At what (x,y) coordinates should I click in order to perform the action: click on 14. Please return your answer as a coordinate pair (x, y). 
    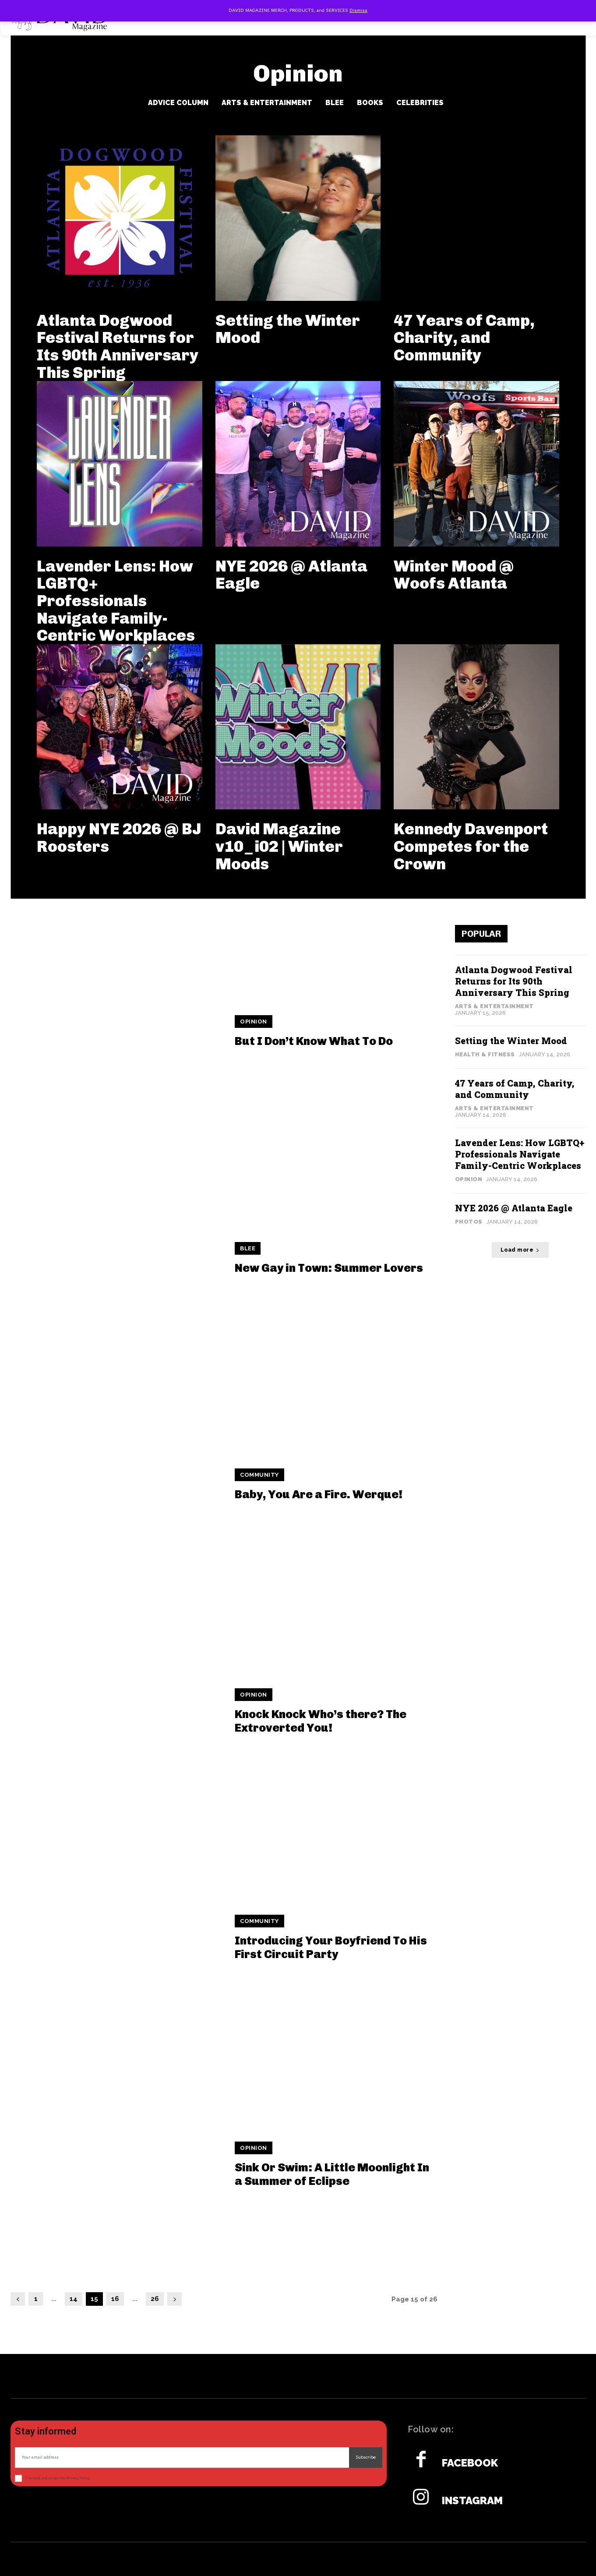
    Looking at the image, I should click on (74, 2299).